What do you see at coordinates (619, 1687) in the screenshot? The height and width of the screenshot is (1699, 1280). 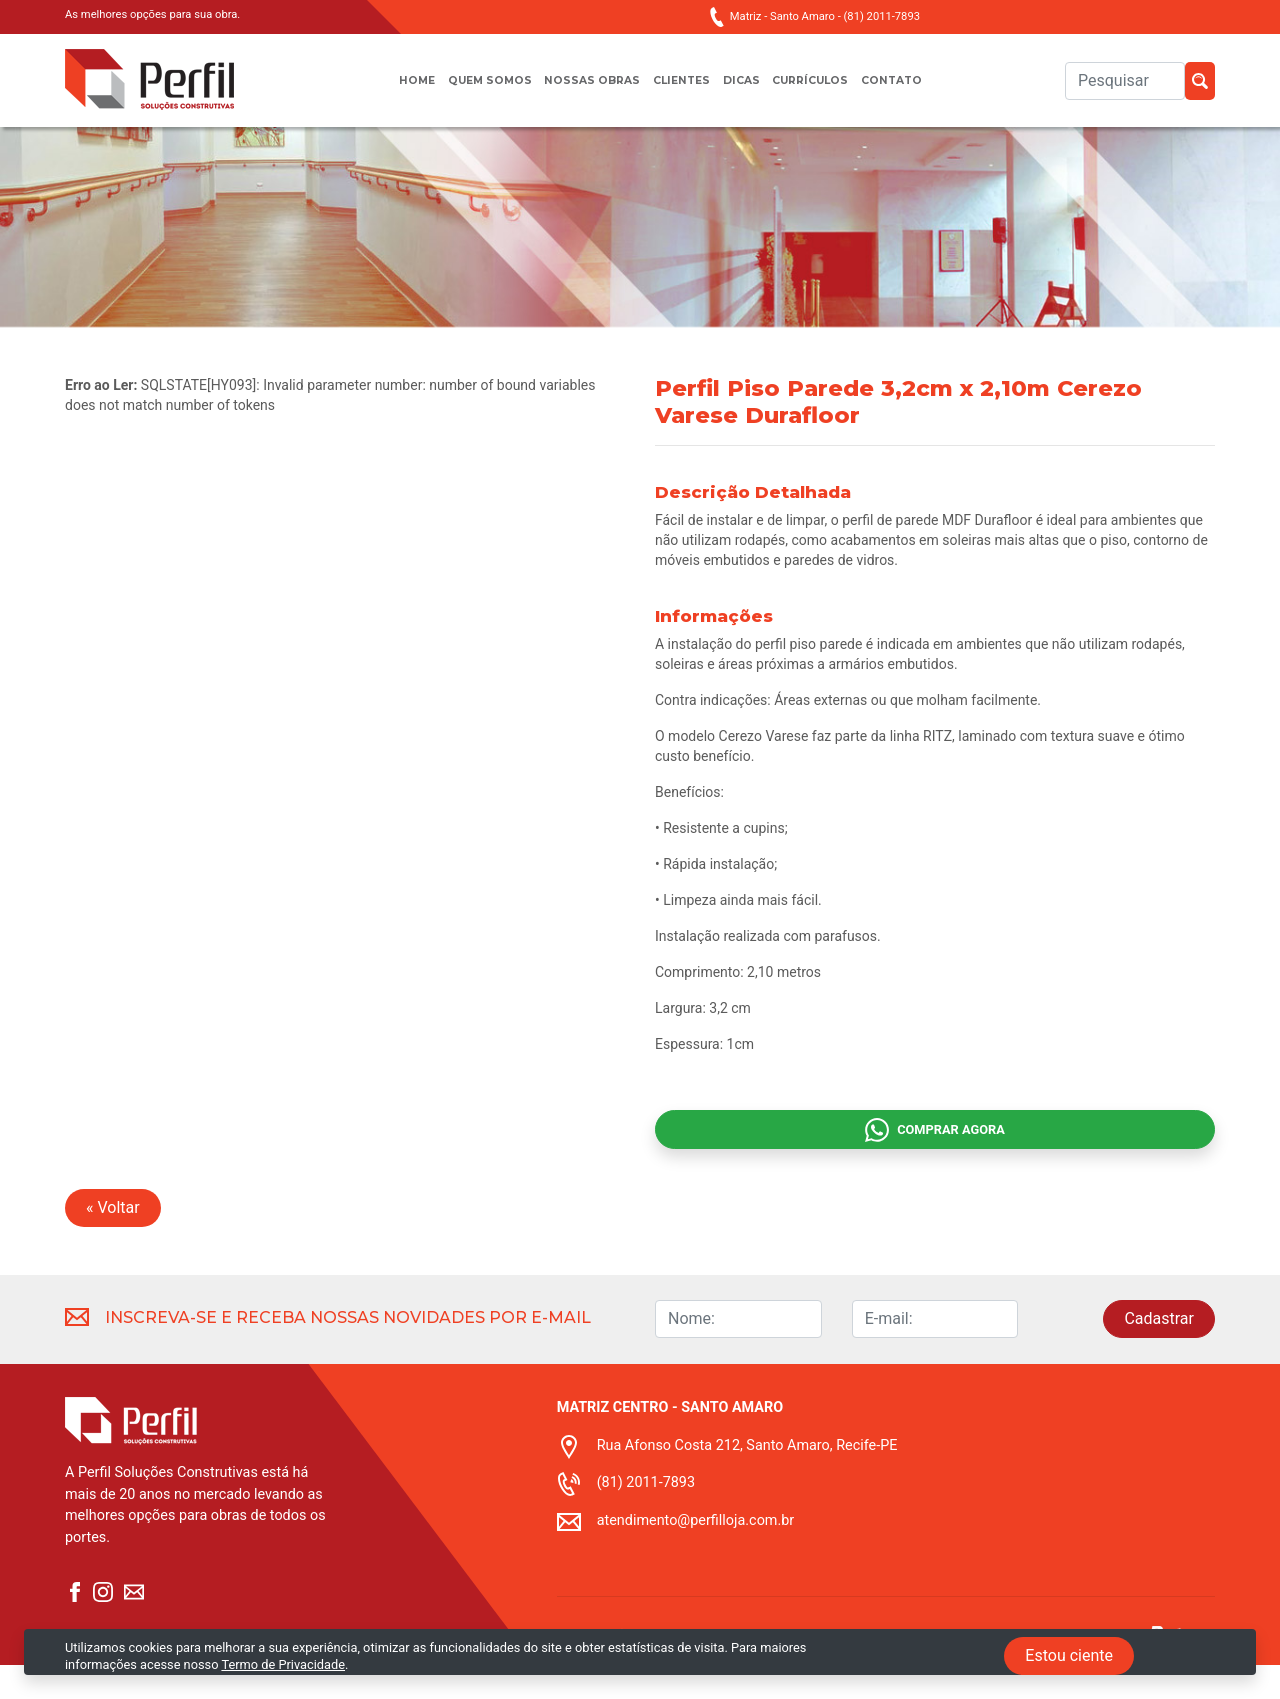 I see `Termo de privacidade` at bounding box center [619, 1687].